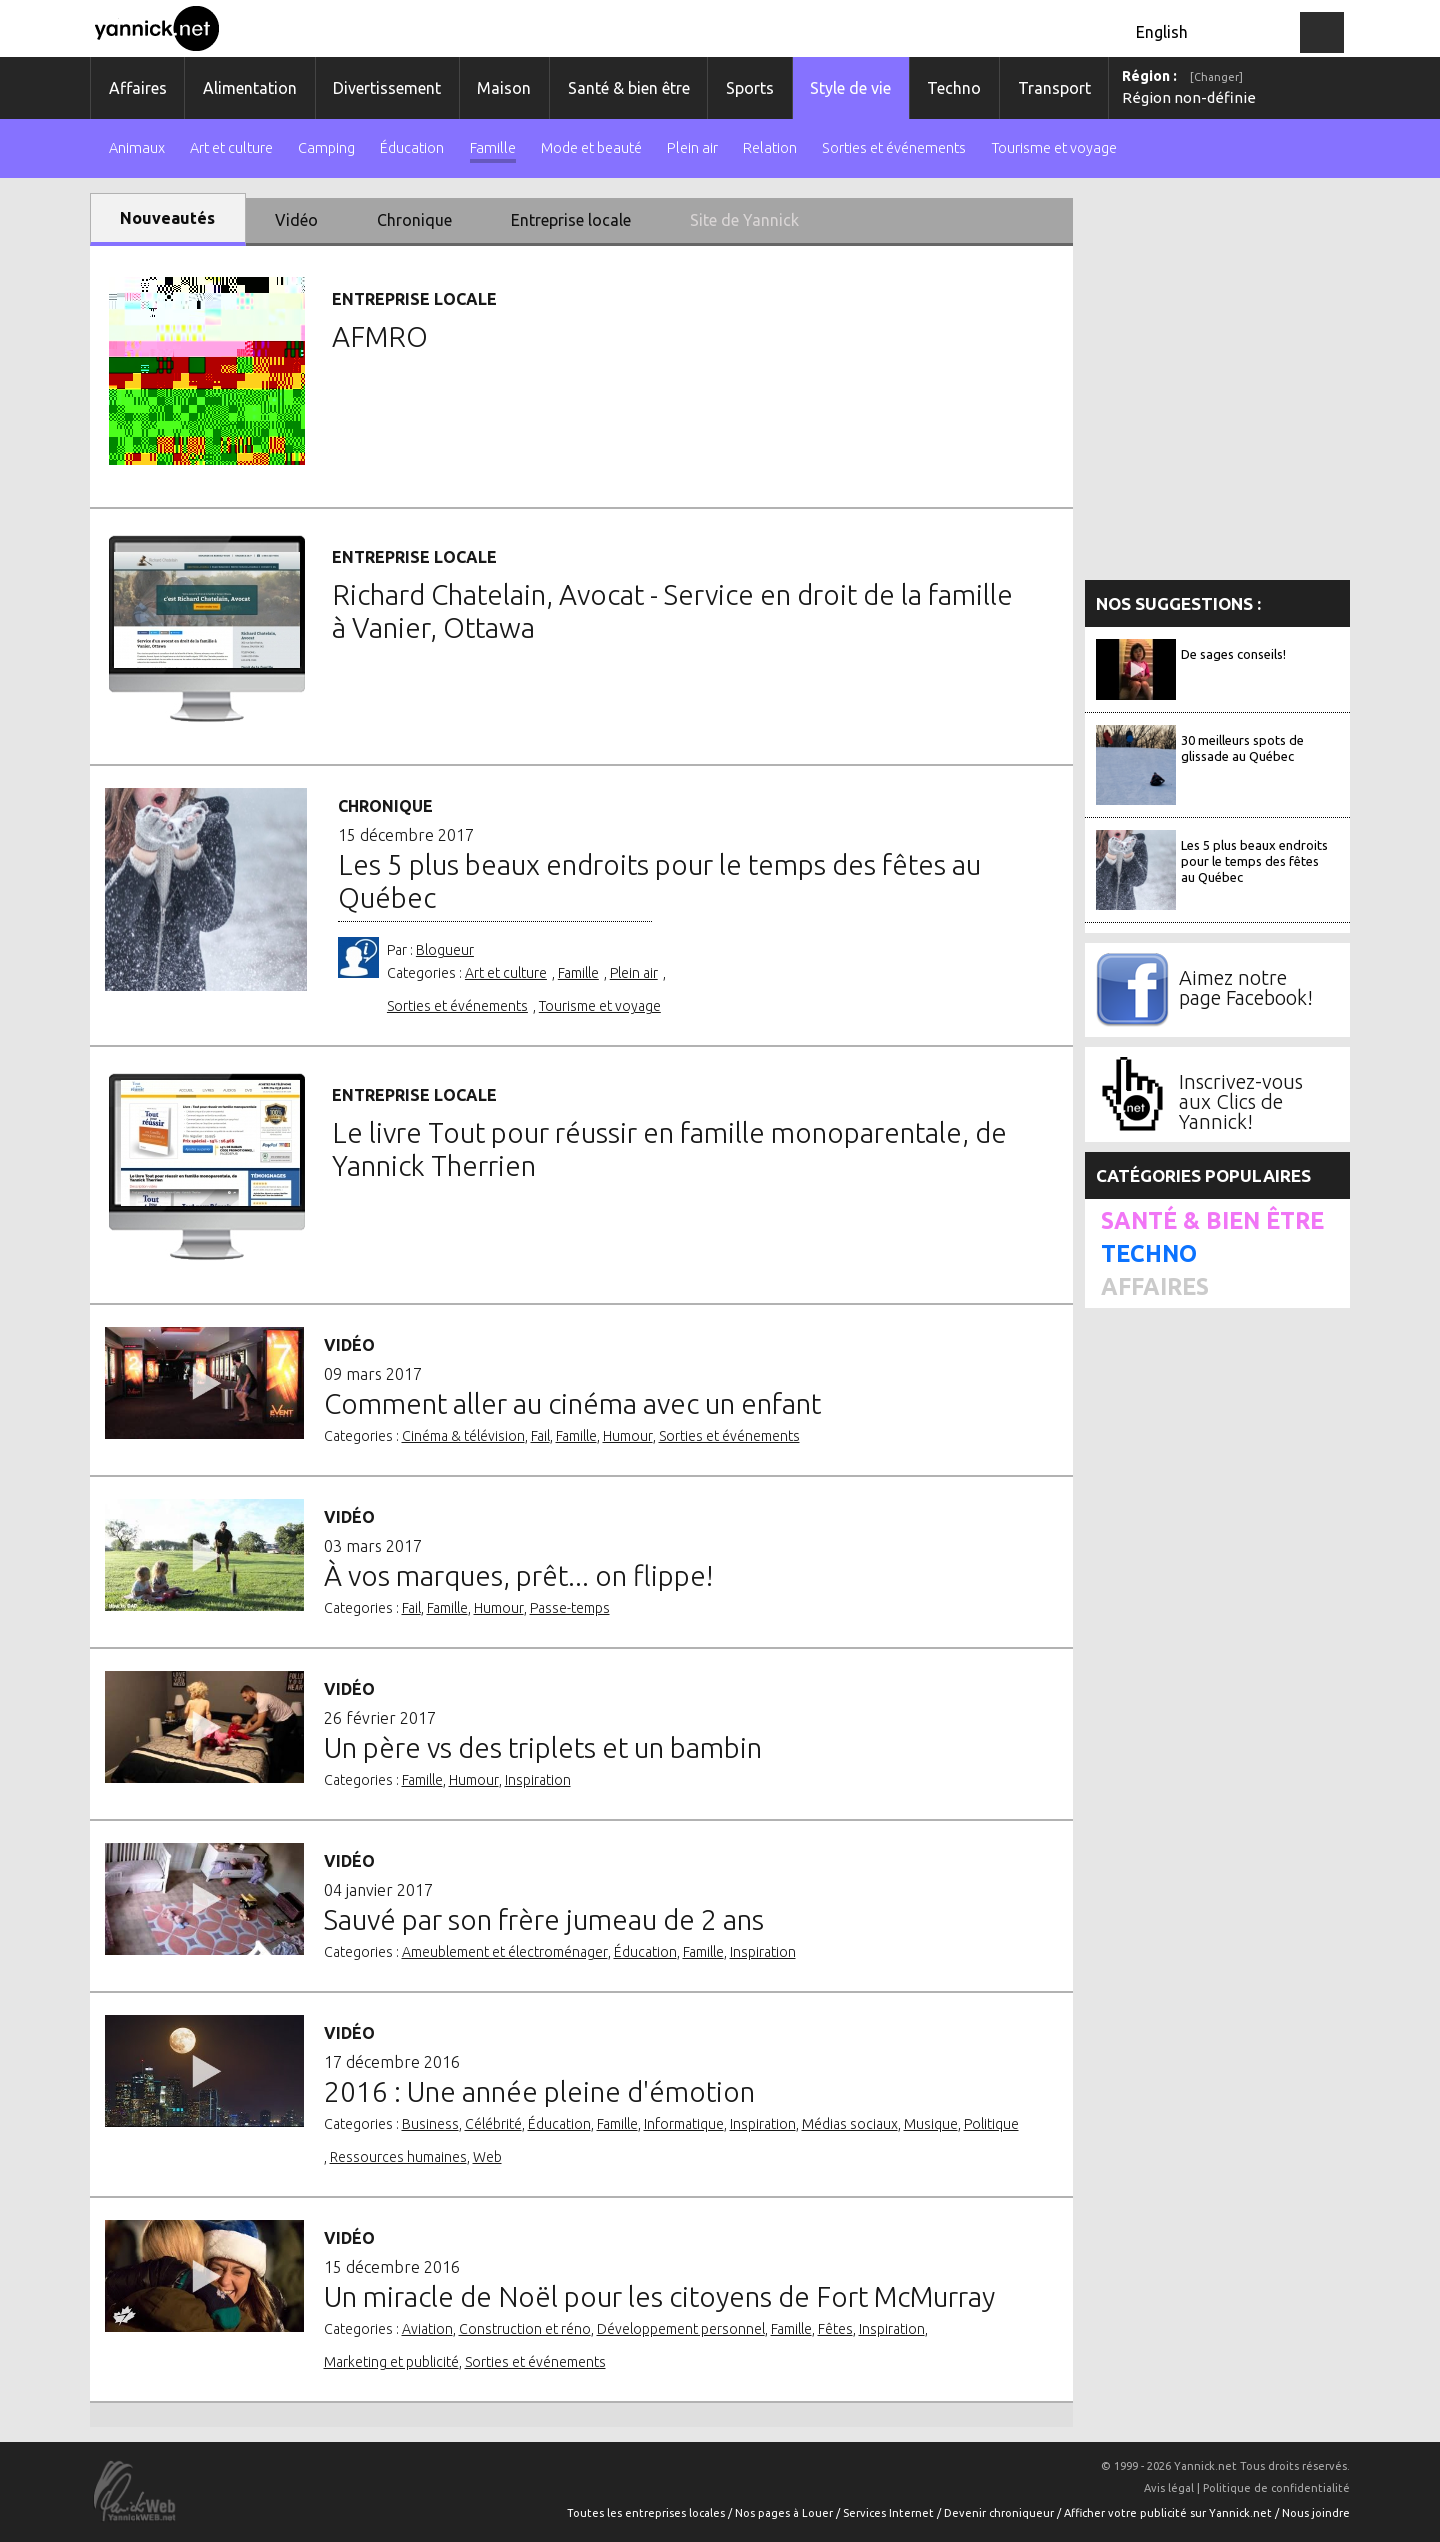 Image resolution: width=1440 pixels, height=2542 pixels. I want to click on Afficher votre publicité sur Yannick.net, so click(1169, 2513).